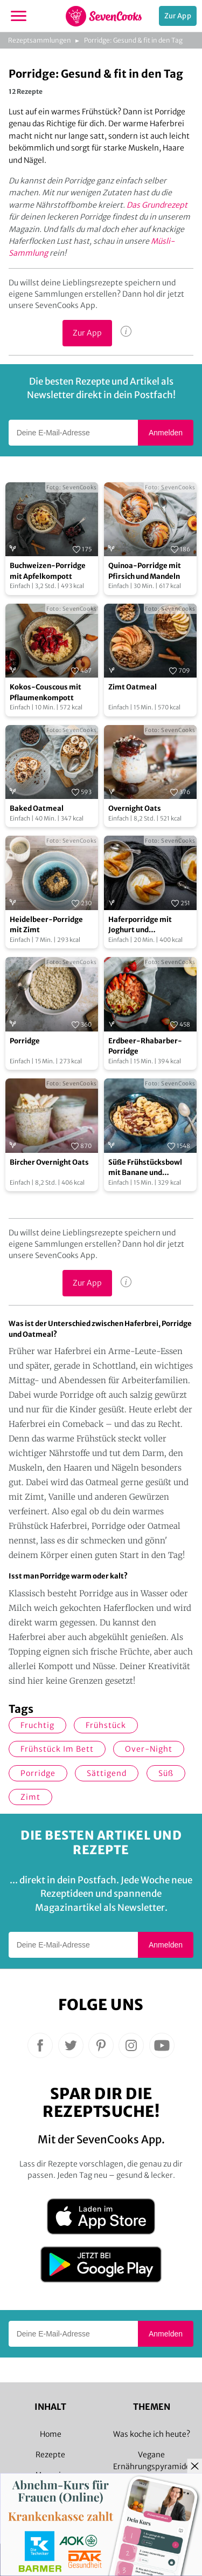 The width and height of the screenshot is (202, 2576). I want to click on Overnight Oats, so click(134, 808).